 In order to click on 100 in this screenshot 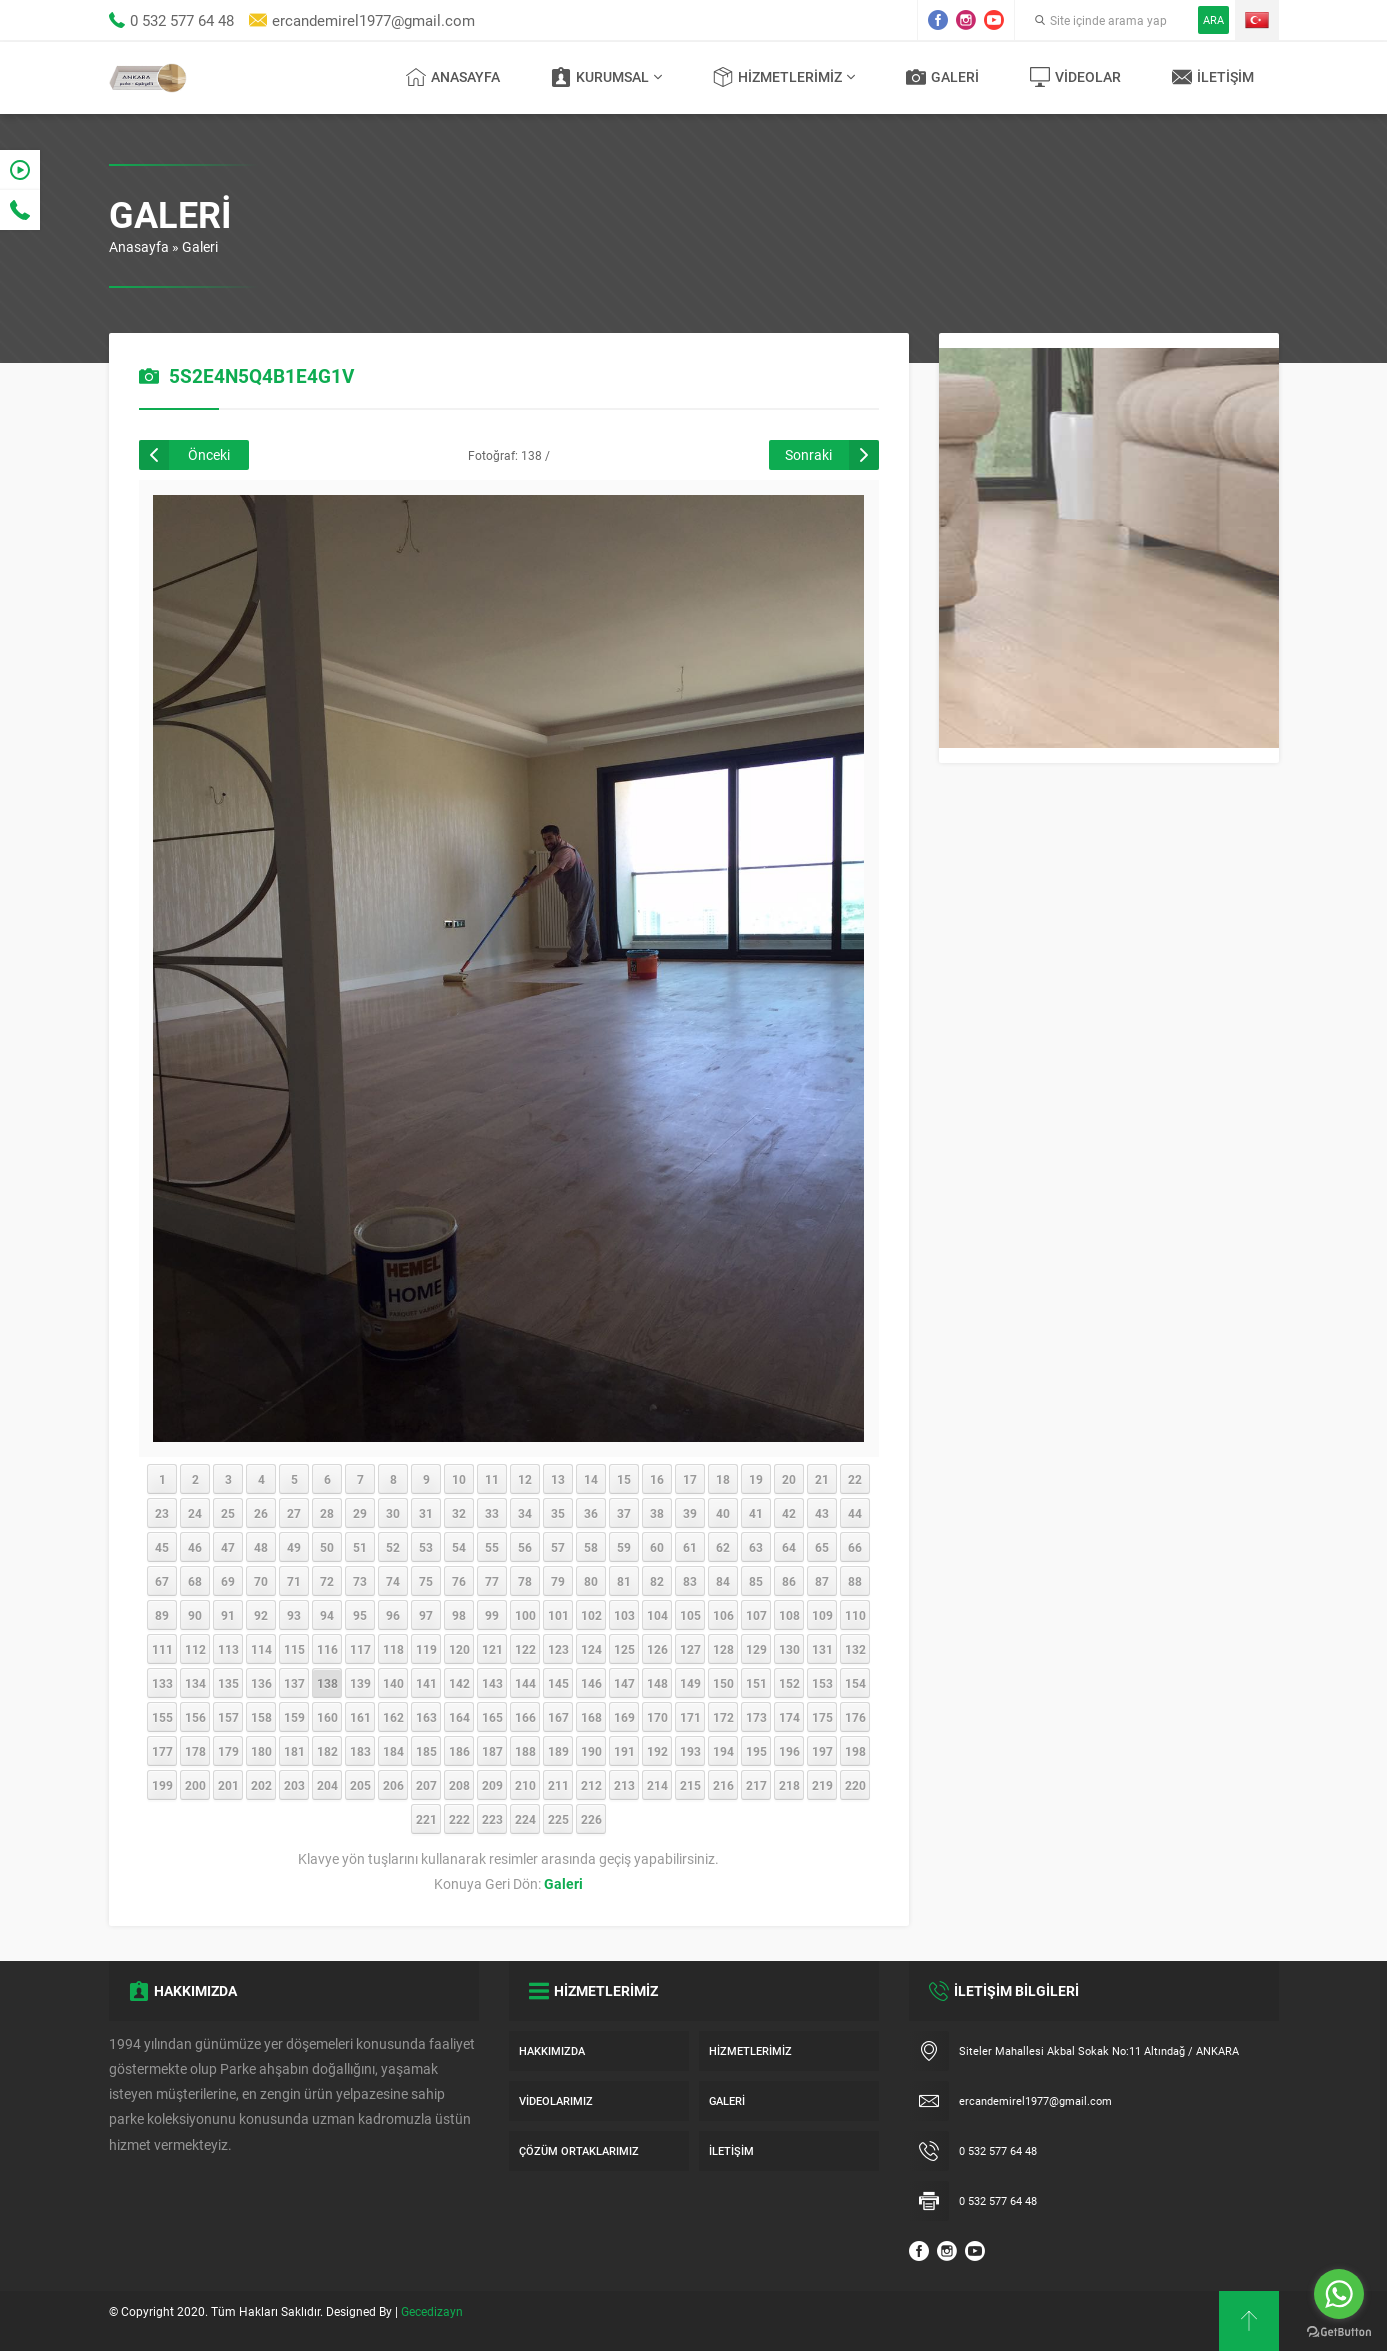, I will do `click(525, 1615)`.